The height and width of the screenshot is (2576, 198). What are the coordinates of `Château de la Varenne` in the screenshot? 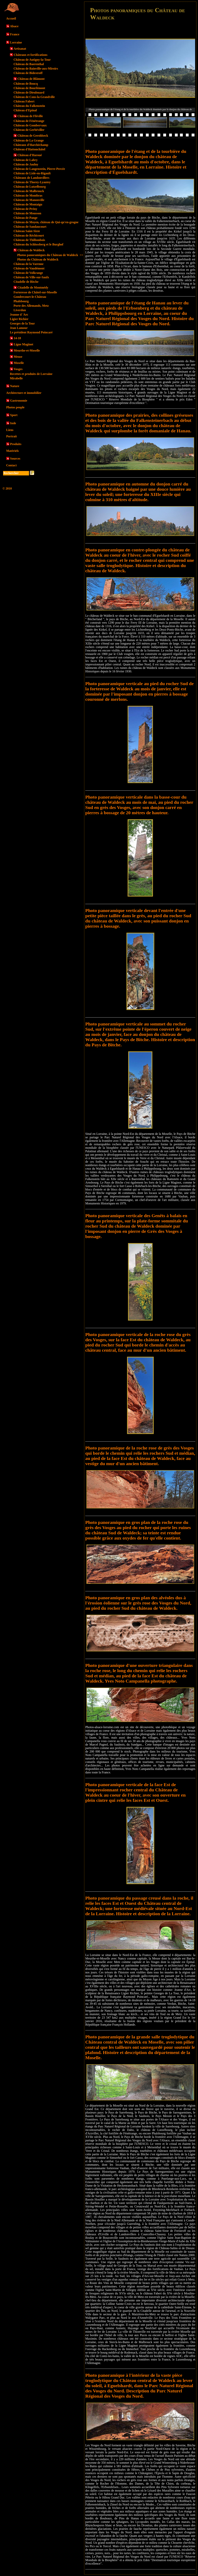 It's located at (29, 264).